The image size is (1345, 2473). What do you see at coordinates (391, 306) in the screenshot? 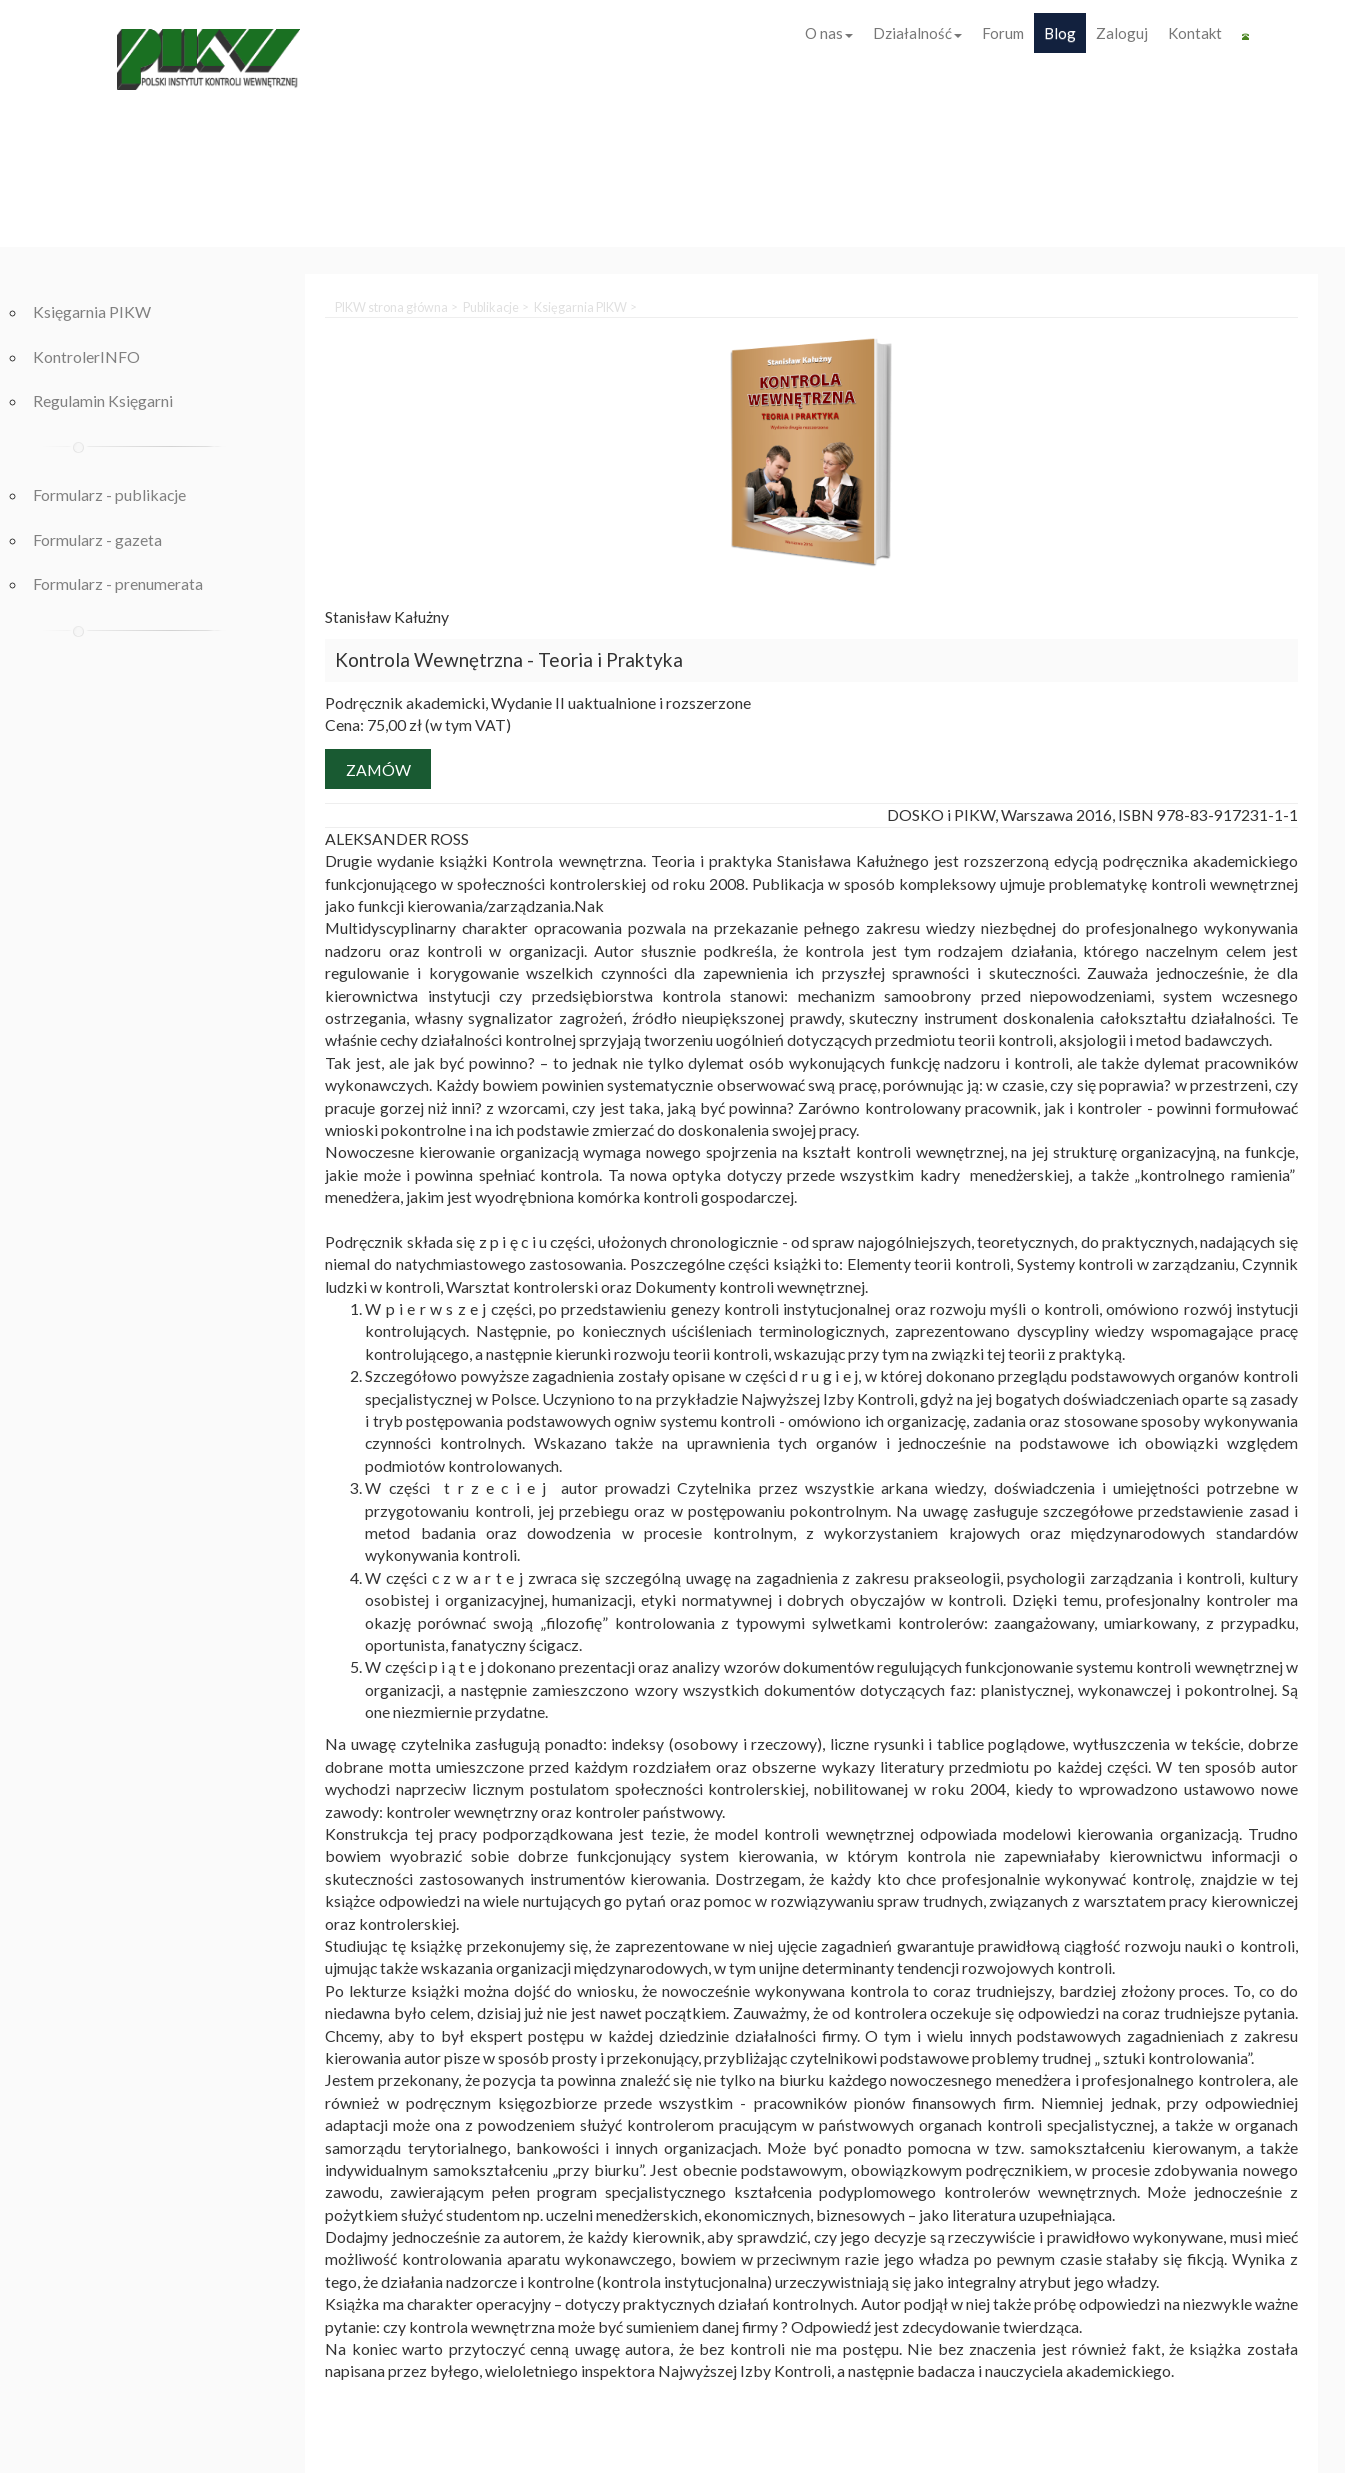
I see `PIKW strona główna` at bounding box center [391, 306].